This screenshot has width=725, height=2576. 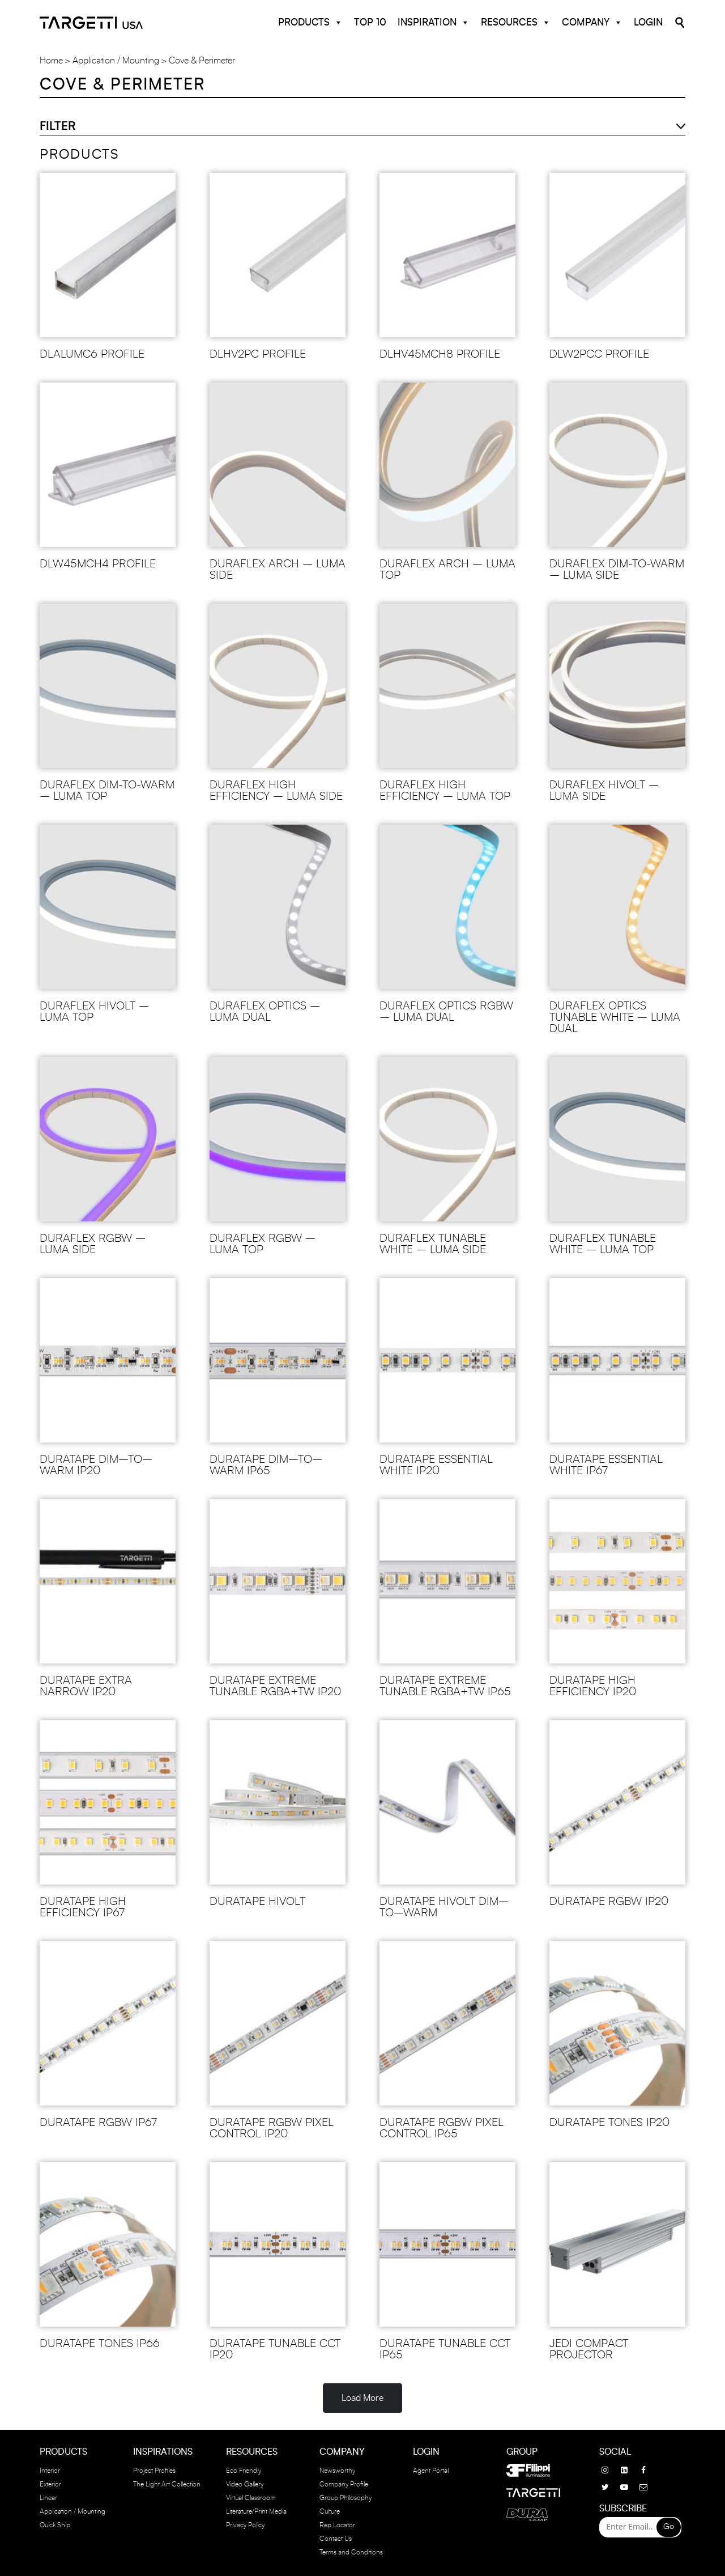 What do you see at coordinates (100, 2343) in the screenshot?
I see `DURATAPE TONES IP66` at bounding box center [100, 2343].